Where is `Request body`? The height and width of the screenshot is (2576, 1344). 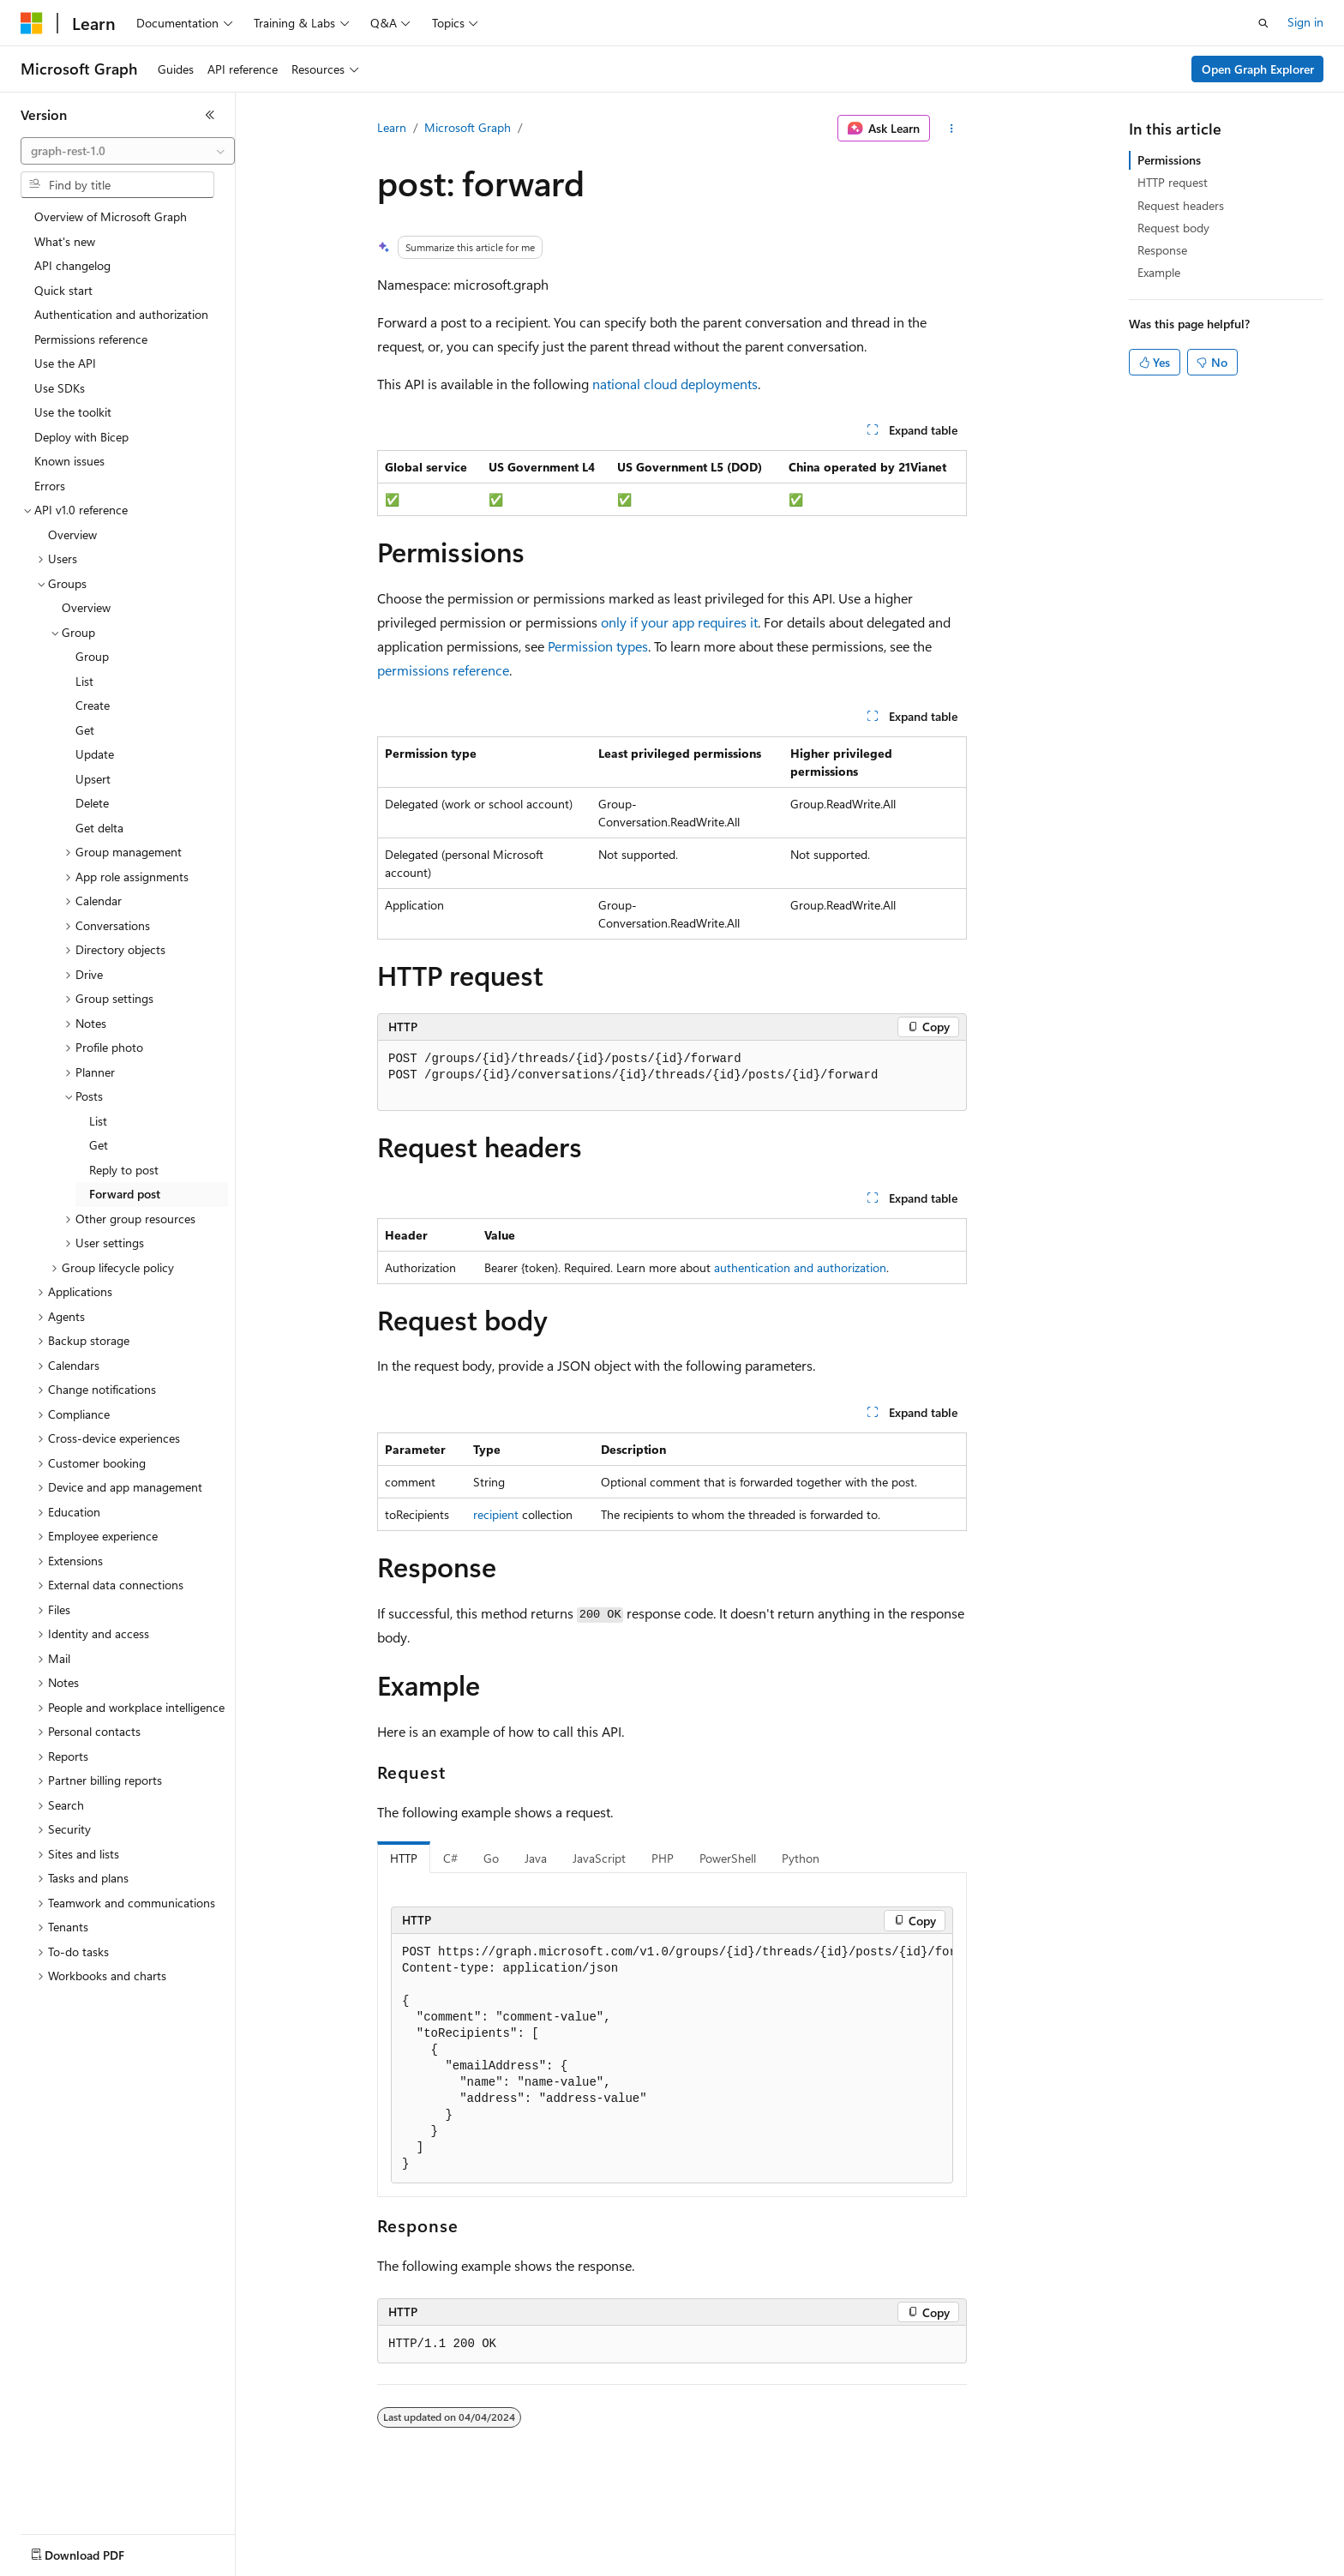 Request body is located at coordinates (1173, 227).